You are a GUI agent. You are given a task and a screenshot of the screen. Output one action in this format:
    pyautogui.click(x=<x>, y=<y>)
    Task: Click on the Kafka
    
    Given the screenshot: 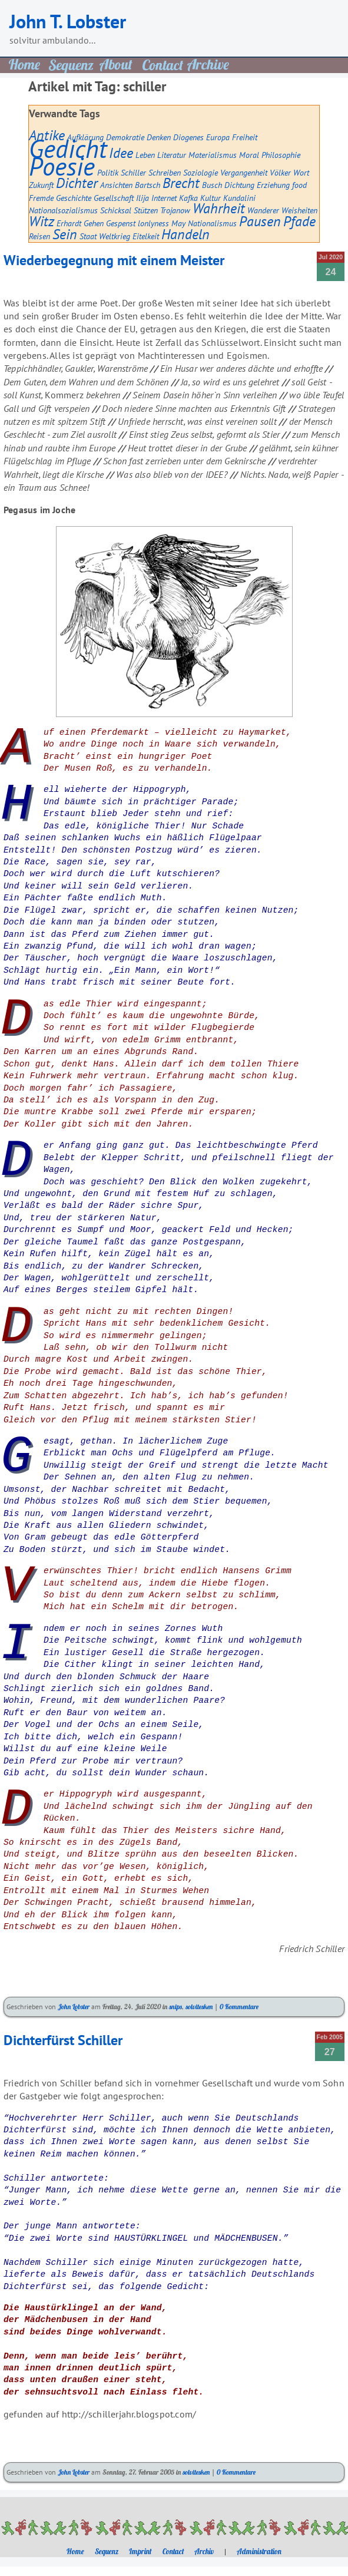 What is the action you would take?
    pyautogui.click(x=188, y=197)
    